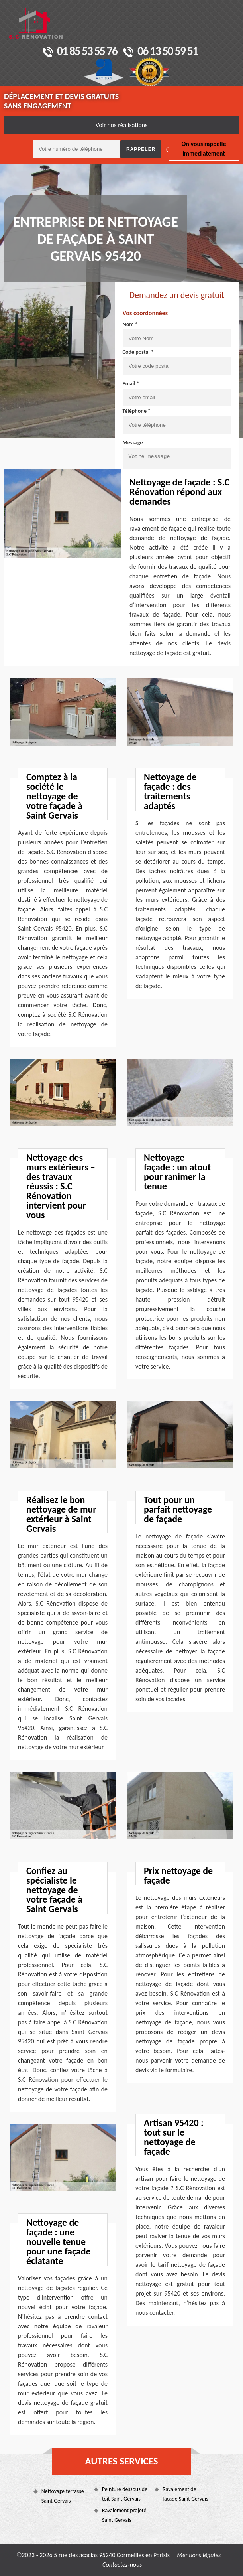  I want to click on Mentions légales, so click(199, 2555).